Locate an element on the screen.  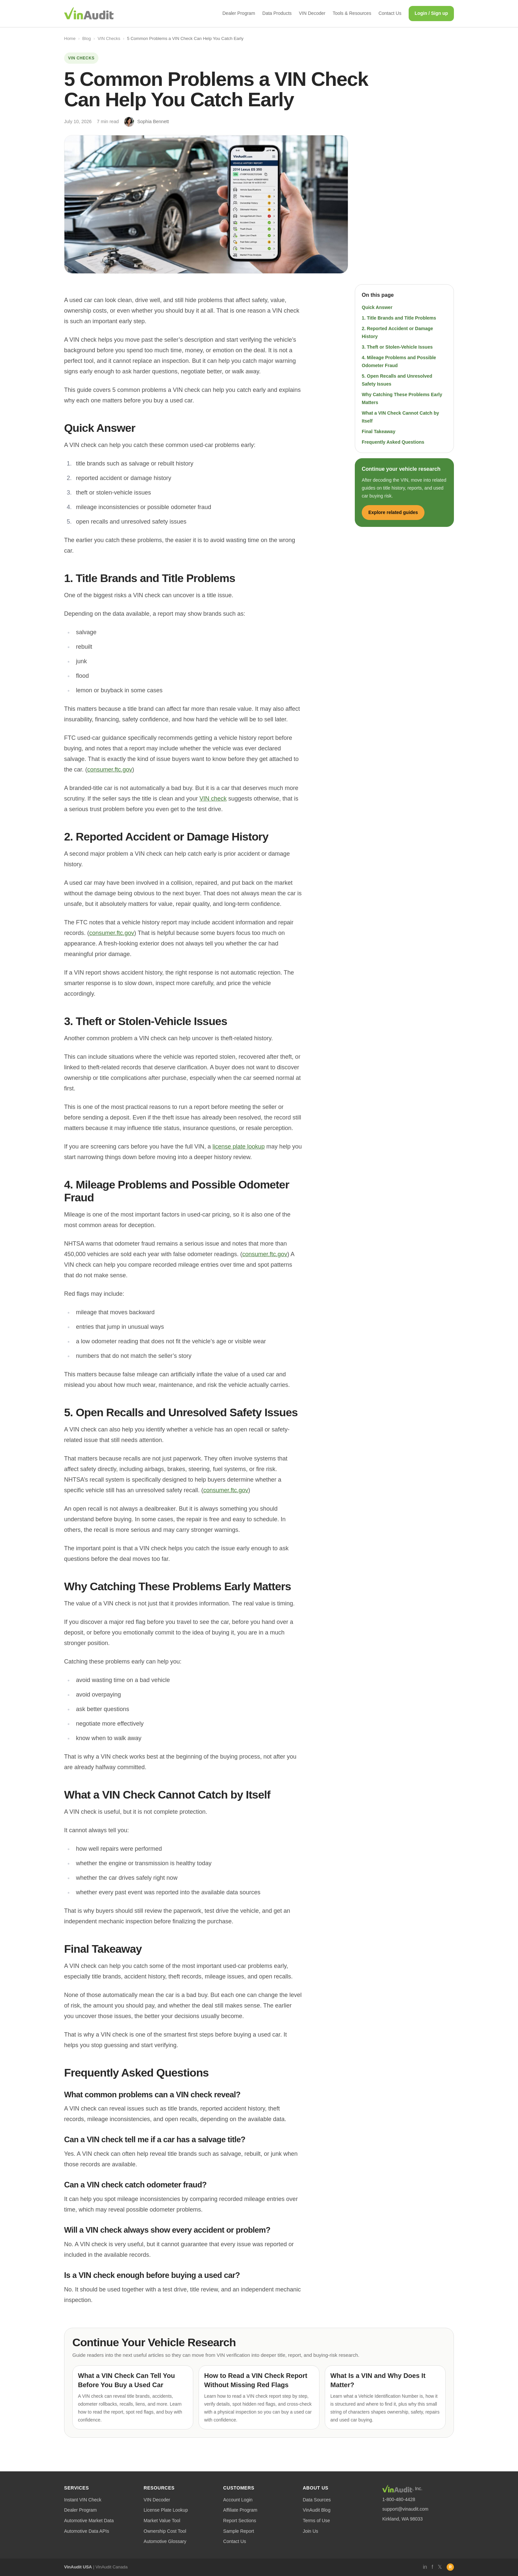
License Plate Lookup is located at coordinates (166, 2510).